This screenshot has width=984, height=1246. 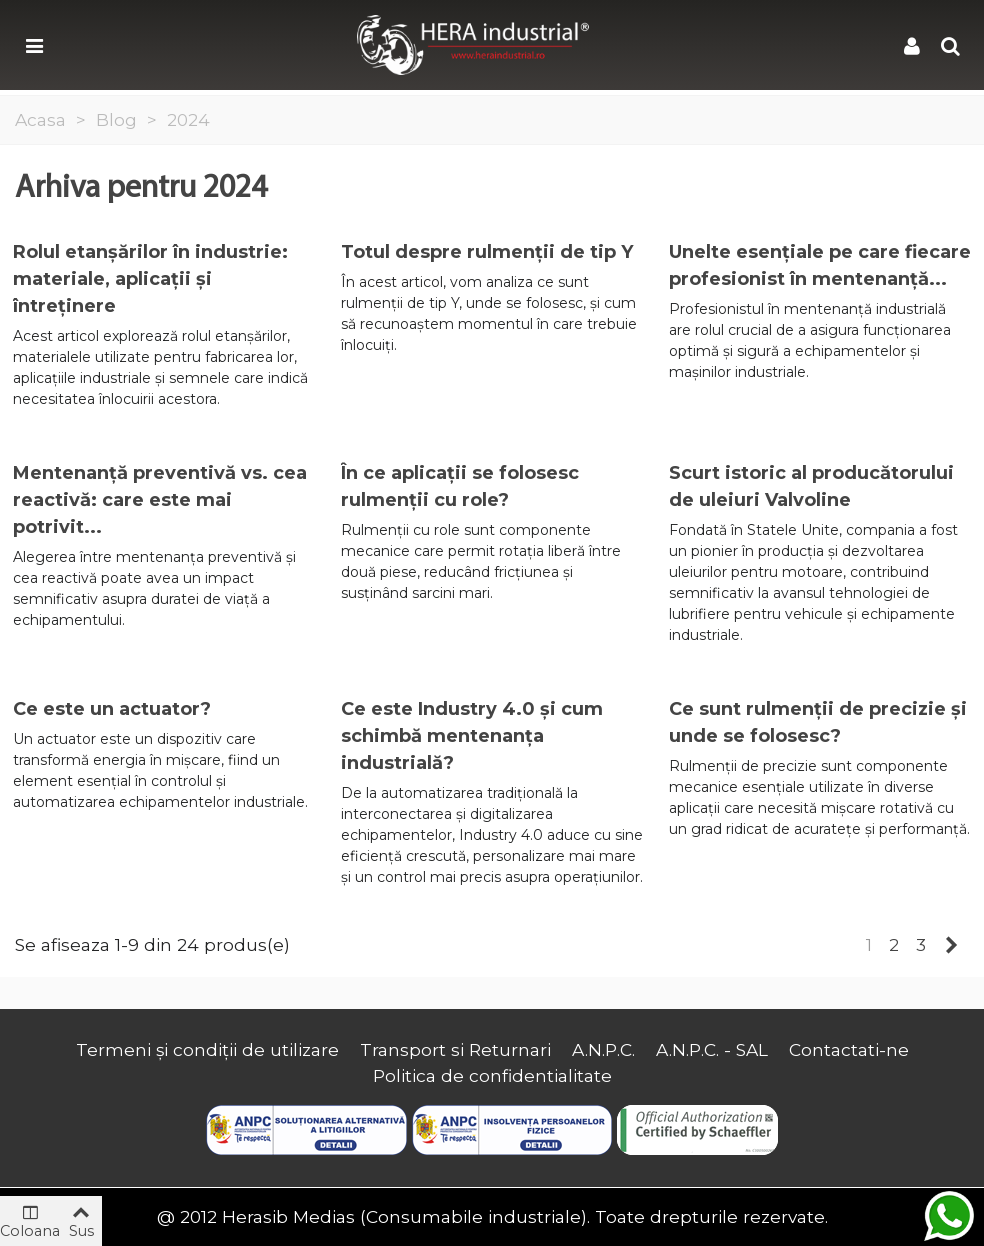 What do you see at coordinates (160, 500) in the screenshot?
I see `Mentenanță preventivă vs. cea reactivă: care este mai potrivit...` at bounding box center [160, 500].